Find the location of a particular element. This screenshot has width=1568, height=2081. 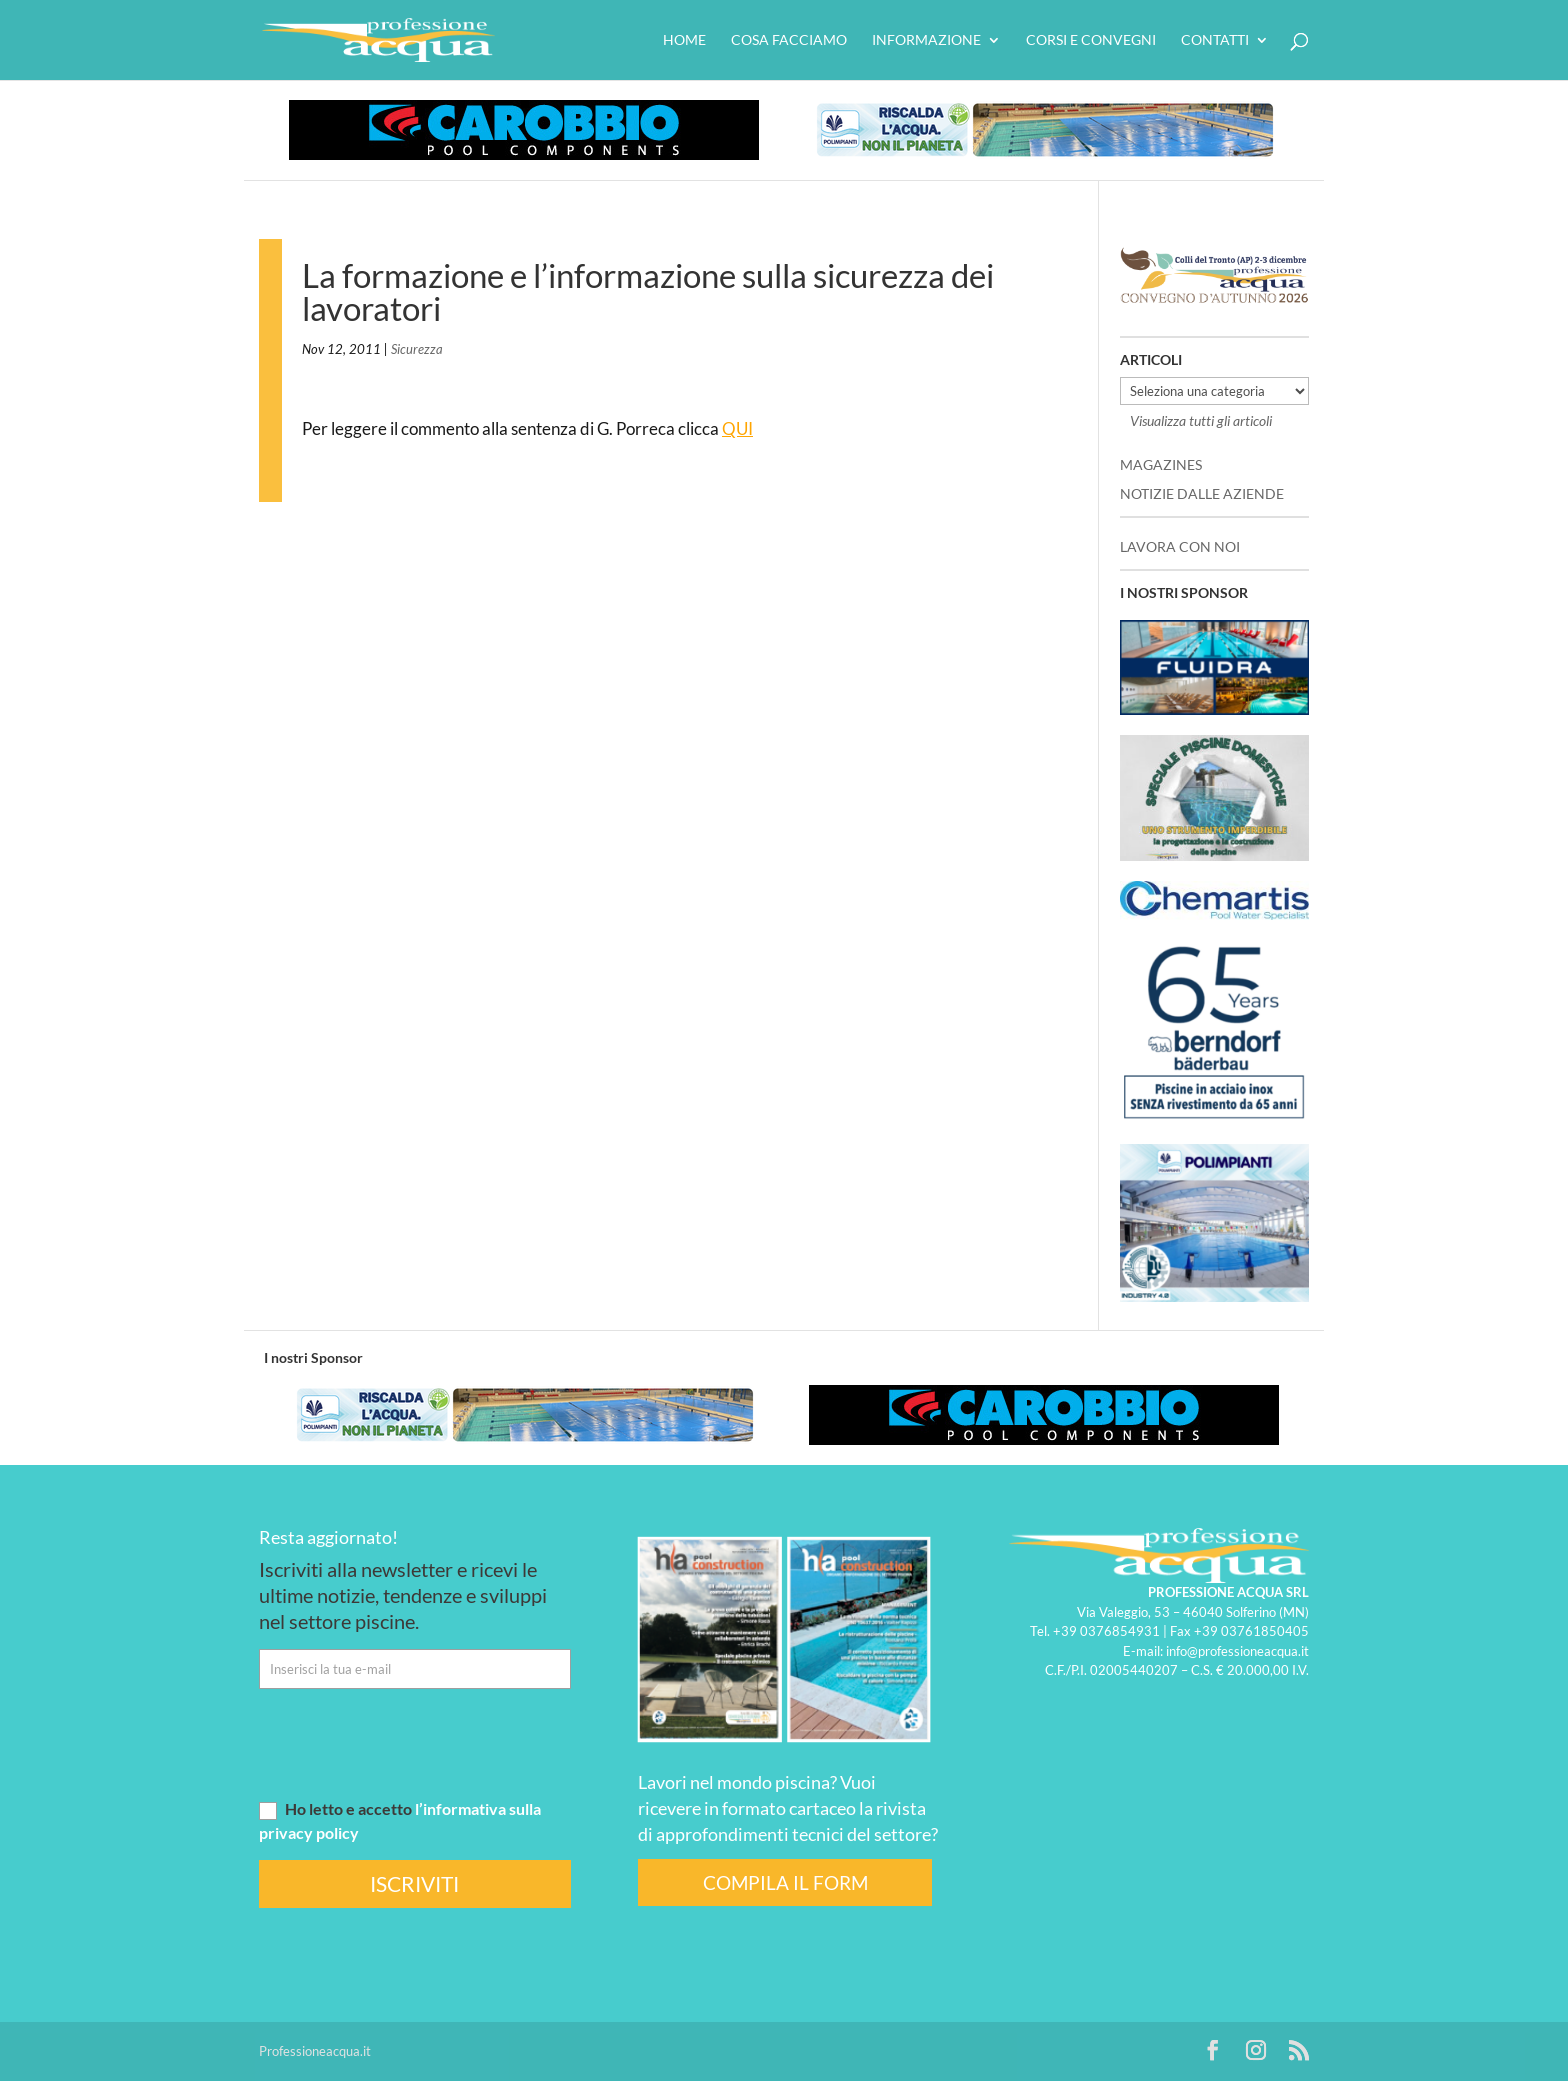

info@professioneacqua.it is located at coordinates (1237, 1651).